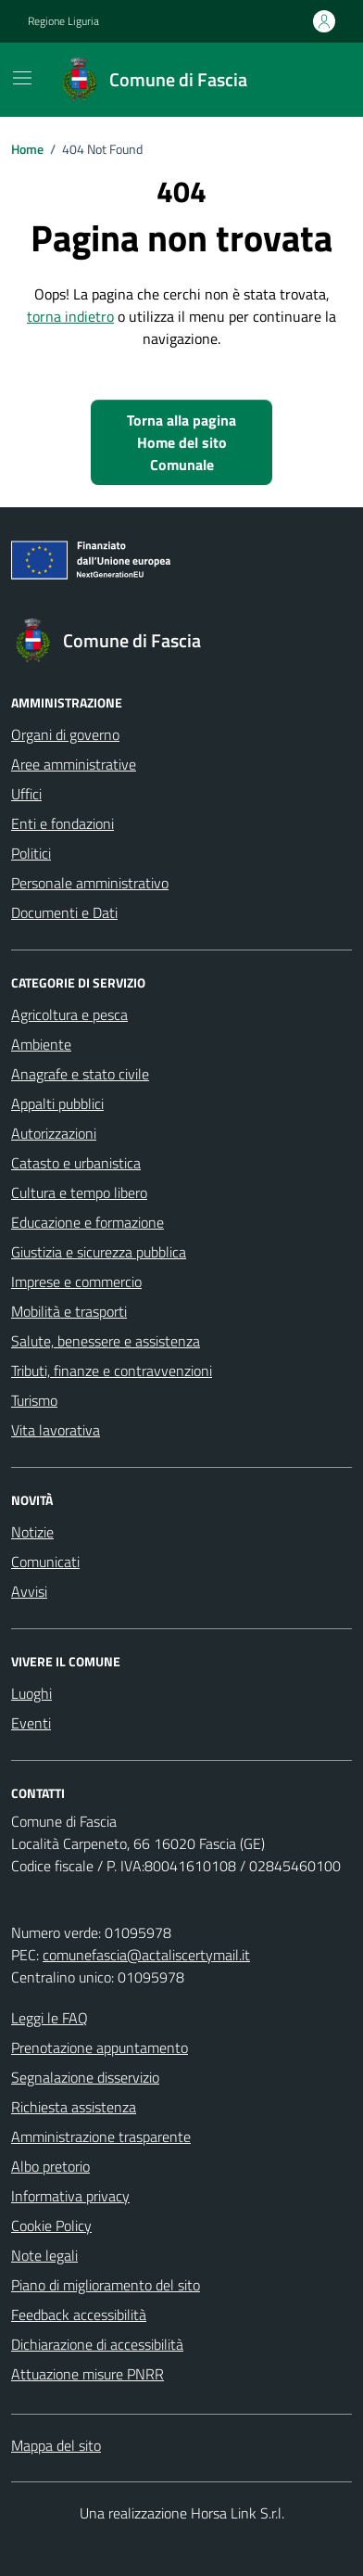 The width and height of the screenshot is (363, 2576). Describe the element at coordinates (99, 2047) in the screenshot. I see `Prenotazione appuntamento` at that location.